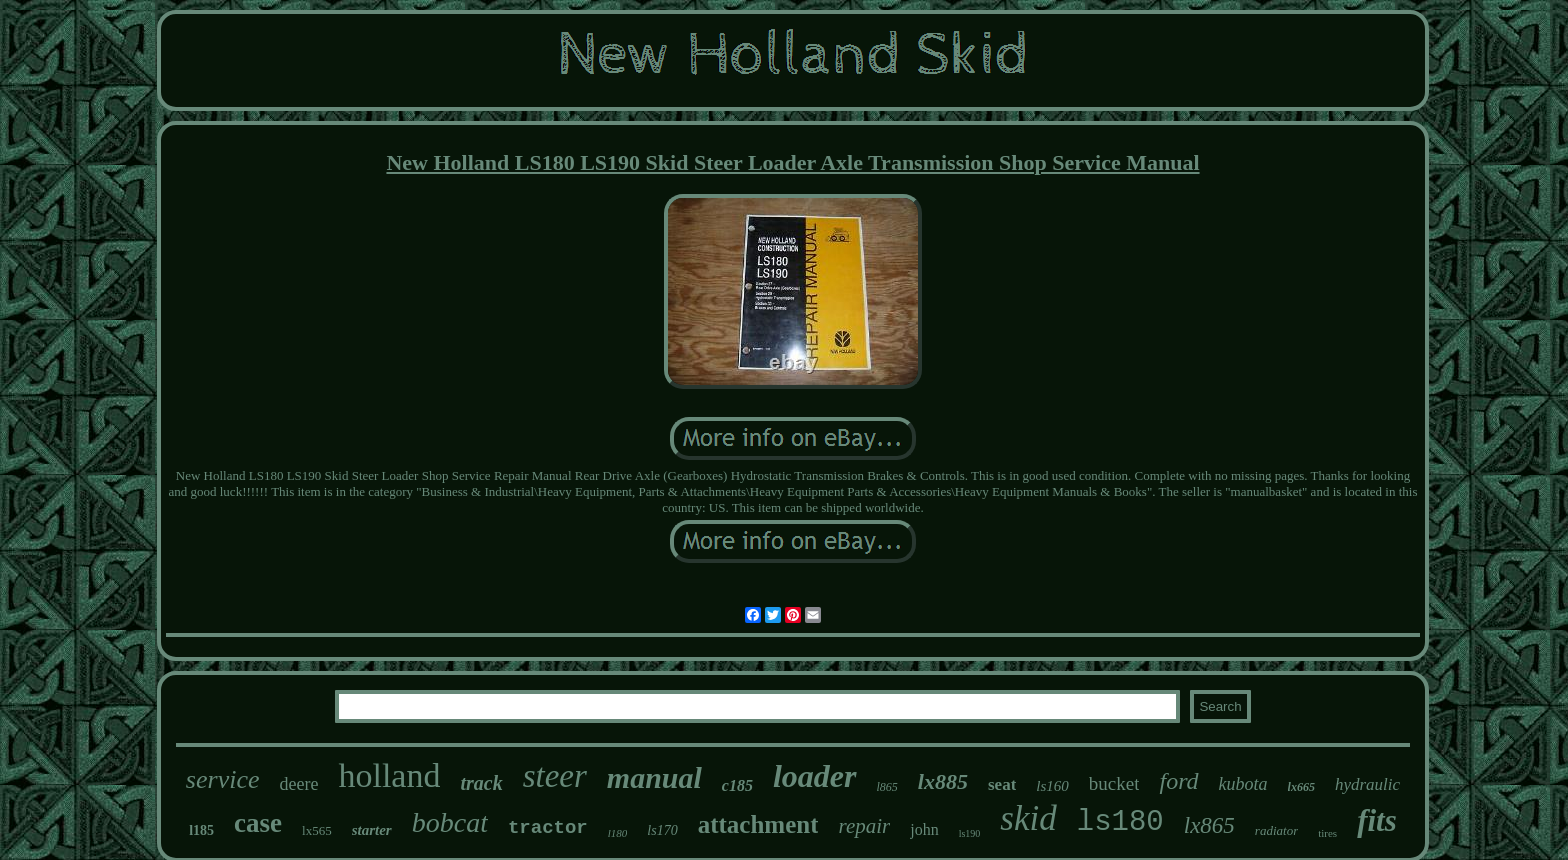 This screenshot has width=1568, height=860. What do you see at coordinates (450, 822) in the screenshot?
I see `bobcat` at bounding box center [450, 822].